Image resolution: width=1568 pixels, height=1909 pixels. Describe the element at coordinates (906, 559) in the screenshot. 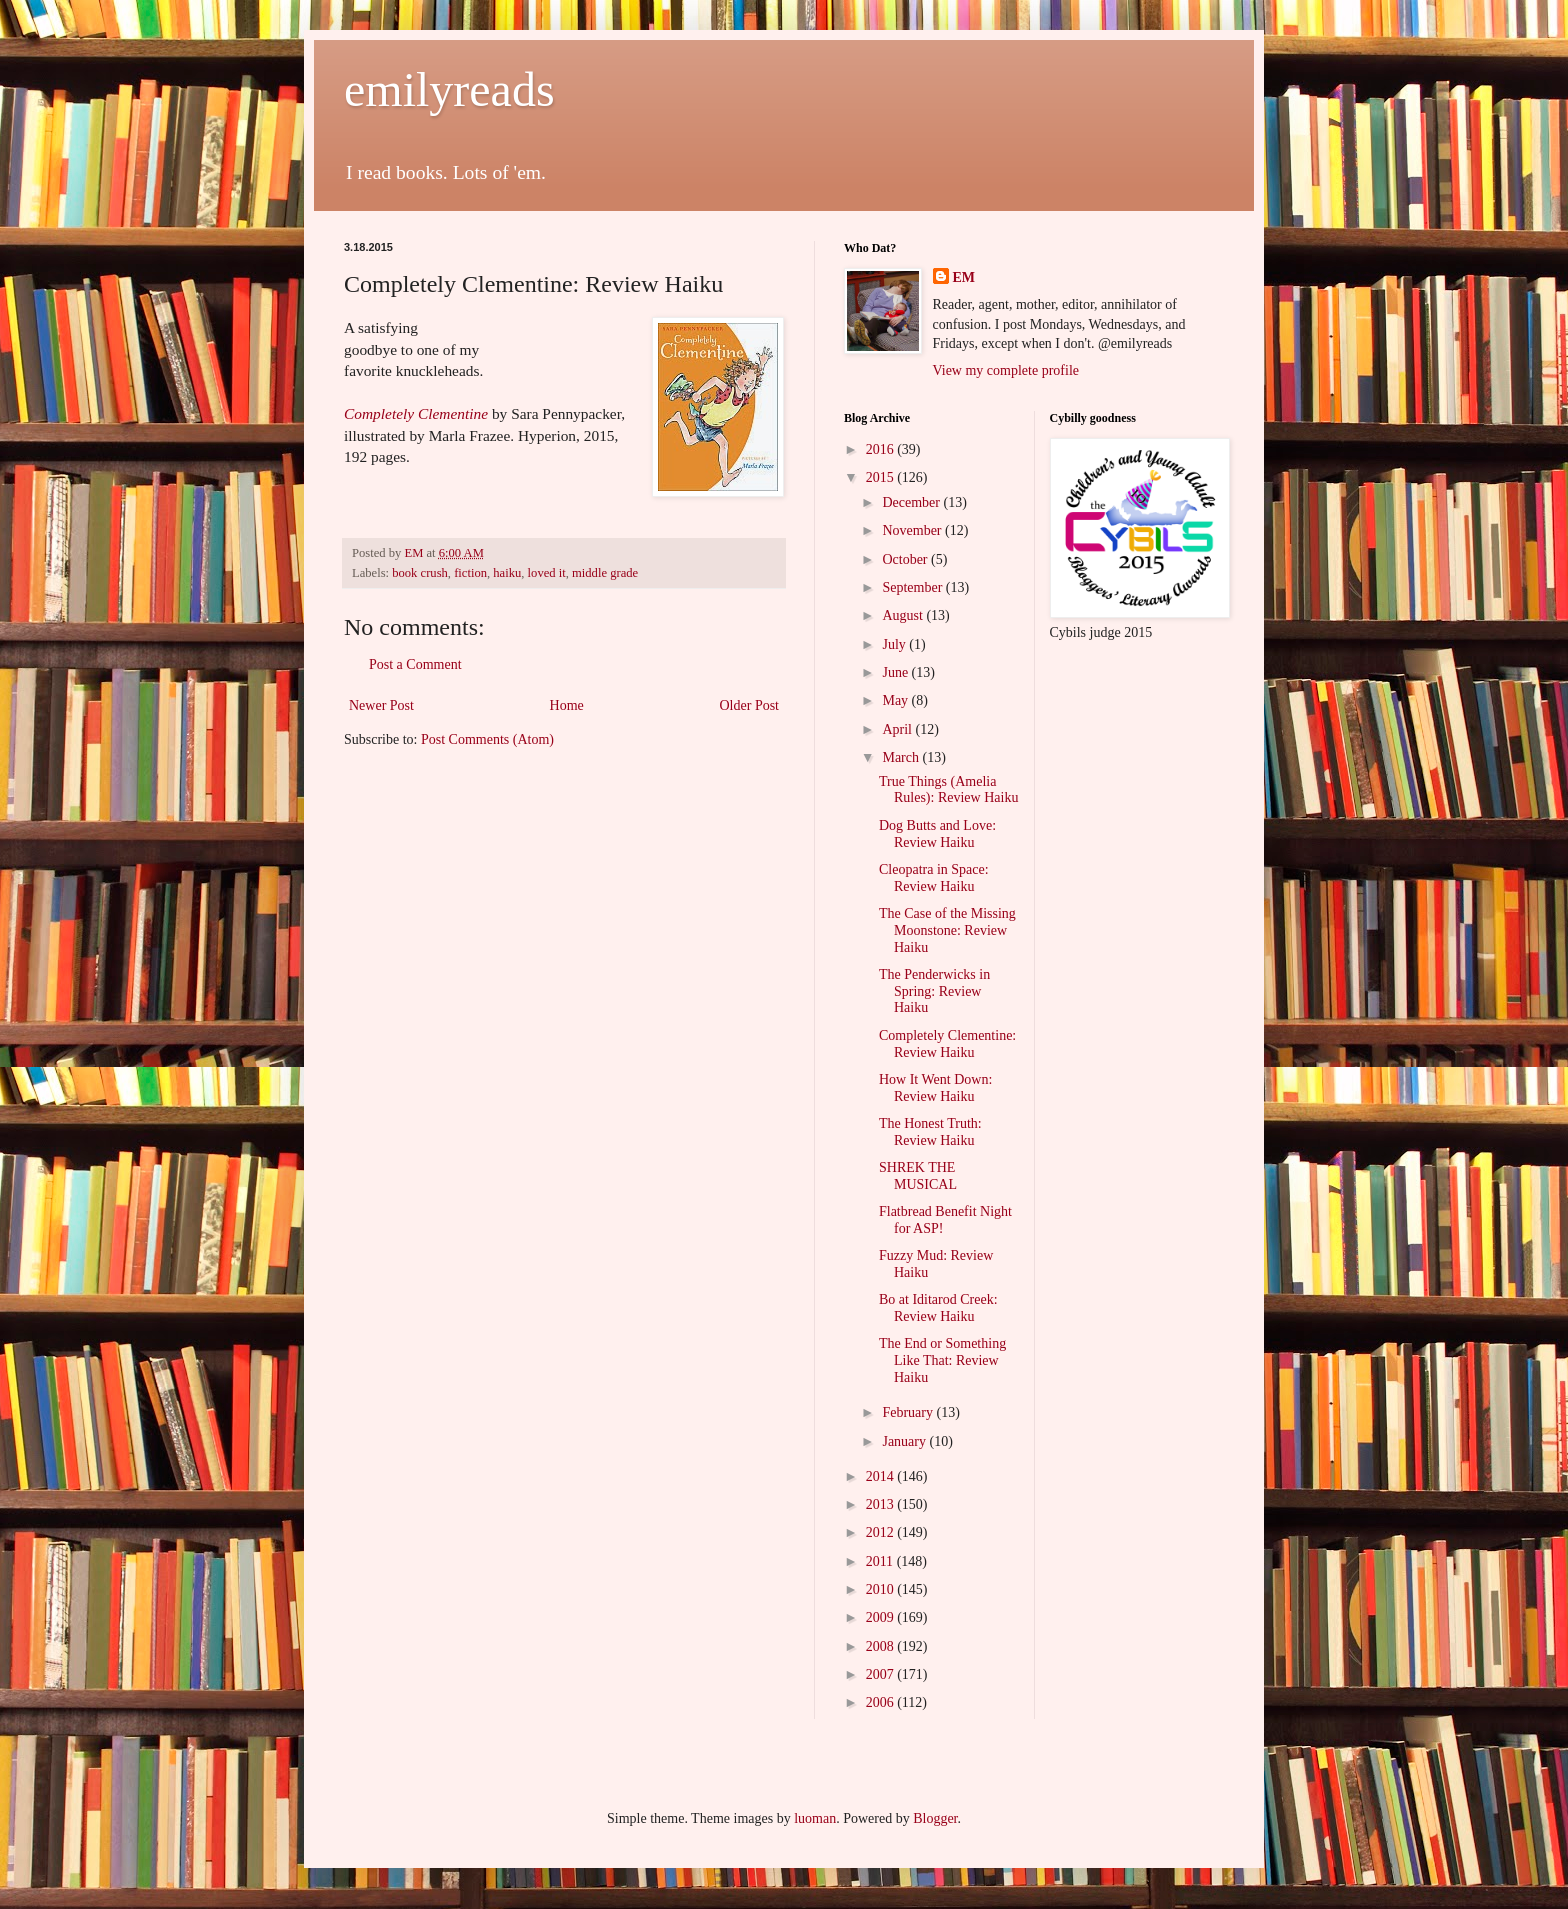

I see `October` at that location.